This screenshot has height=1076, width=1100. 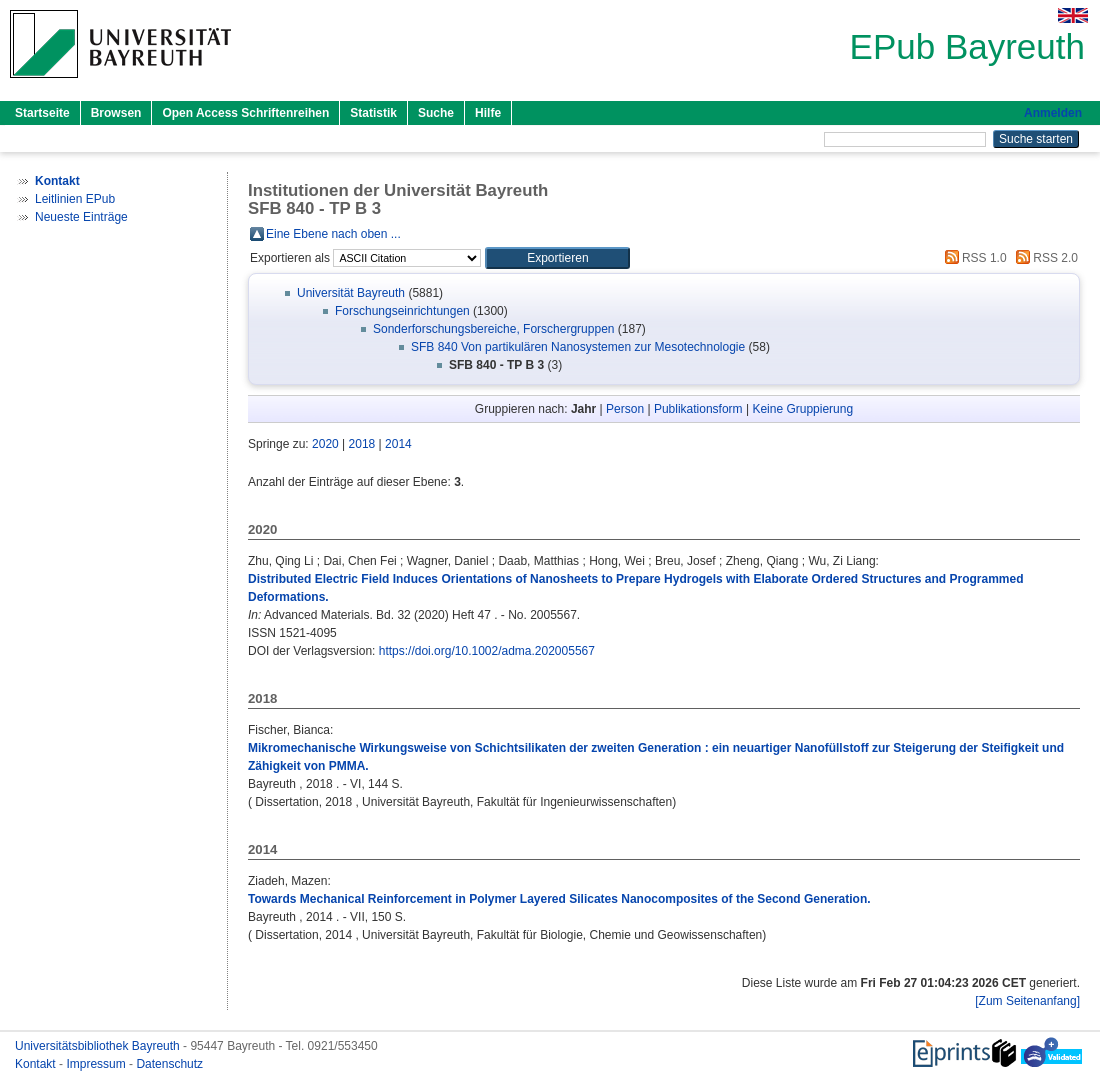 What do you see at coordinates (973, 258) in the screenshot?
I see `RSS 1.0` at bounding box center [973, 258].